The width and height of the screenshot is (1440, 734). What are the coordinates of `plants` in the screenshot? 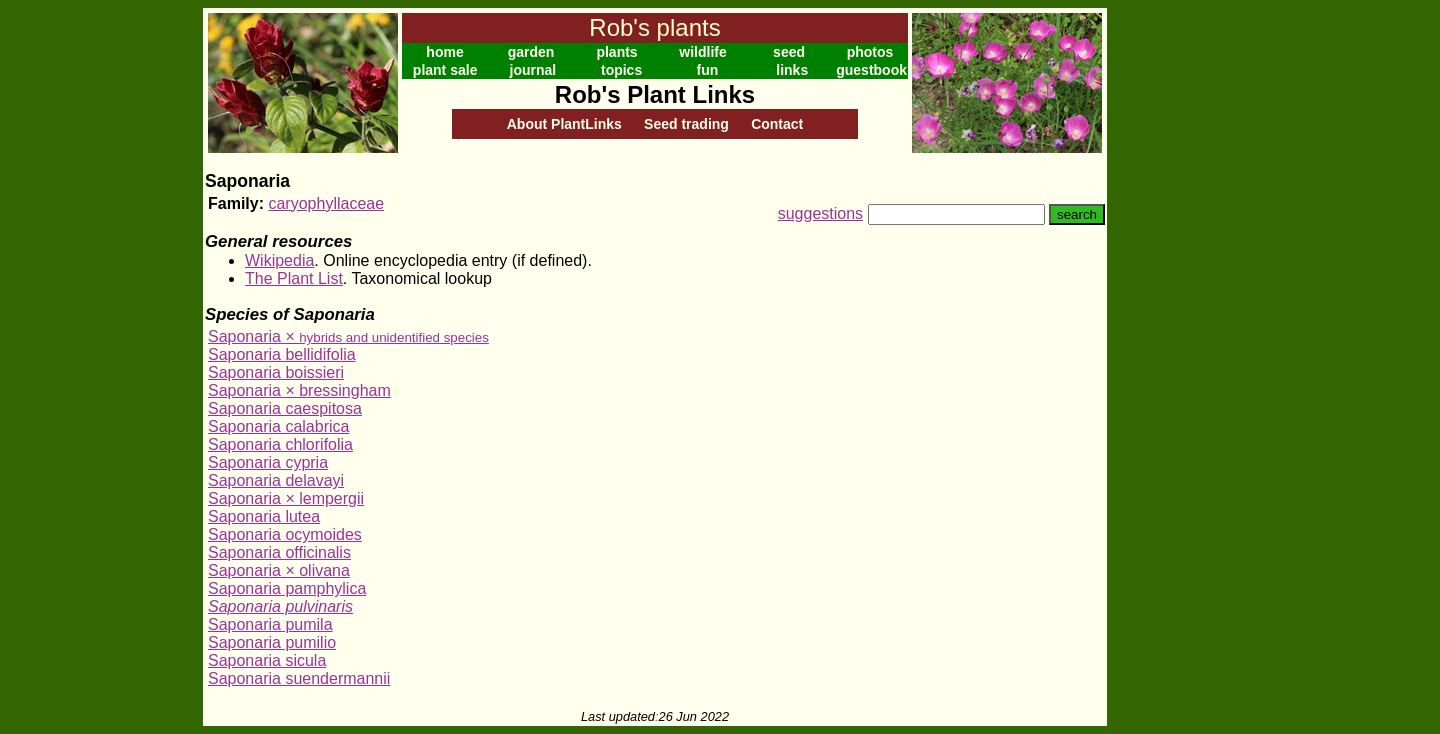 It's located at (616, 52).